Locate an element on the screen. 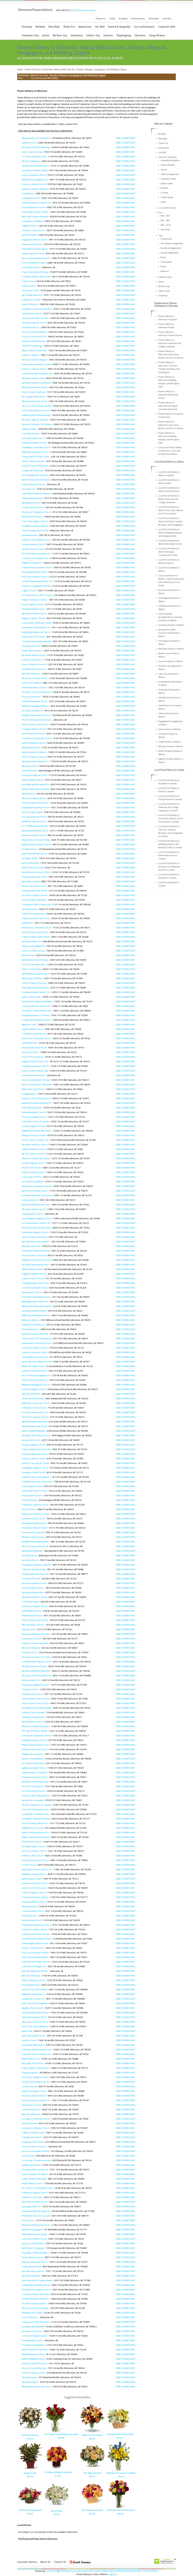 The height and width of the screenshot is (2576, 193). Family History Library is located at coordinates (32, 651).